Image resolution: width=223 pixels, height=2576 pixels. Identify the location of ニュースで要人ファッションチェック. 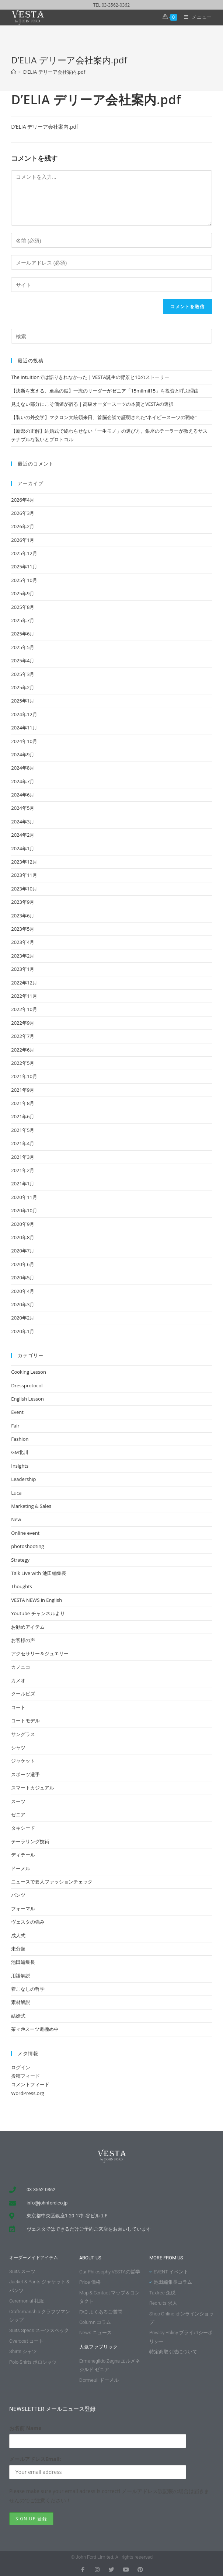
(52, 1881).